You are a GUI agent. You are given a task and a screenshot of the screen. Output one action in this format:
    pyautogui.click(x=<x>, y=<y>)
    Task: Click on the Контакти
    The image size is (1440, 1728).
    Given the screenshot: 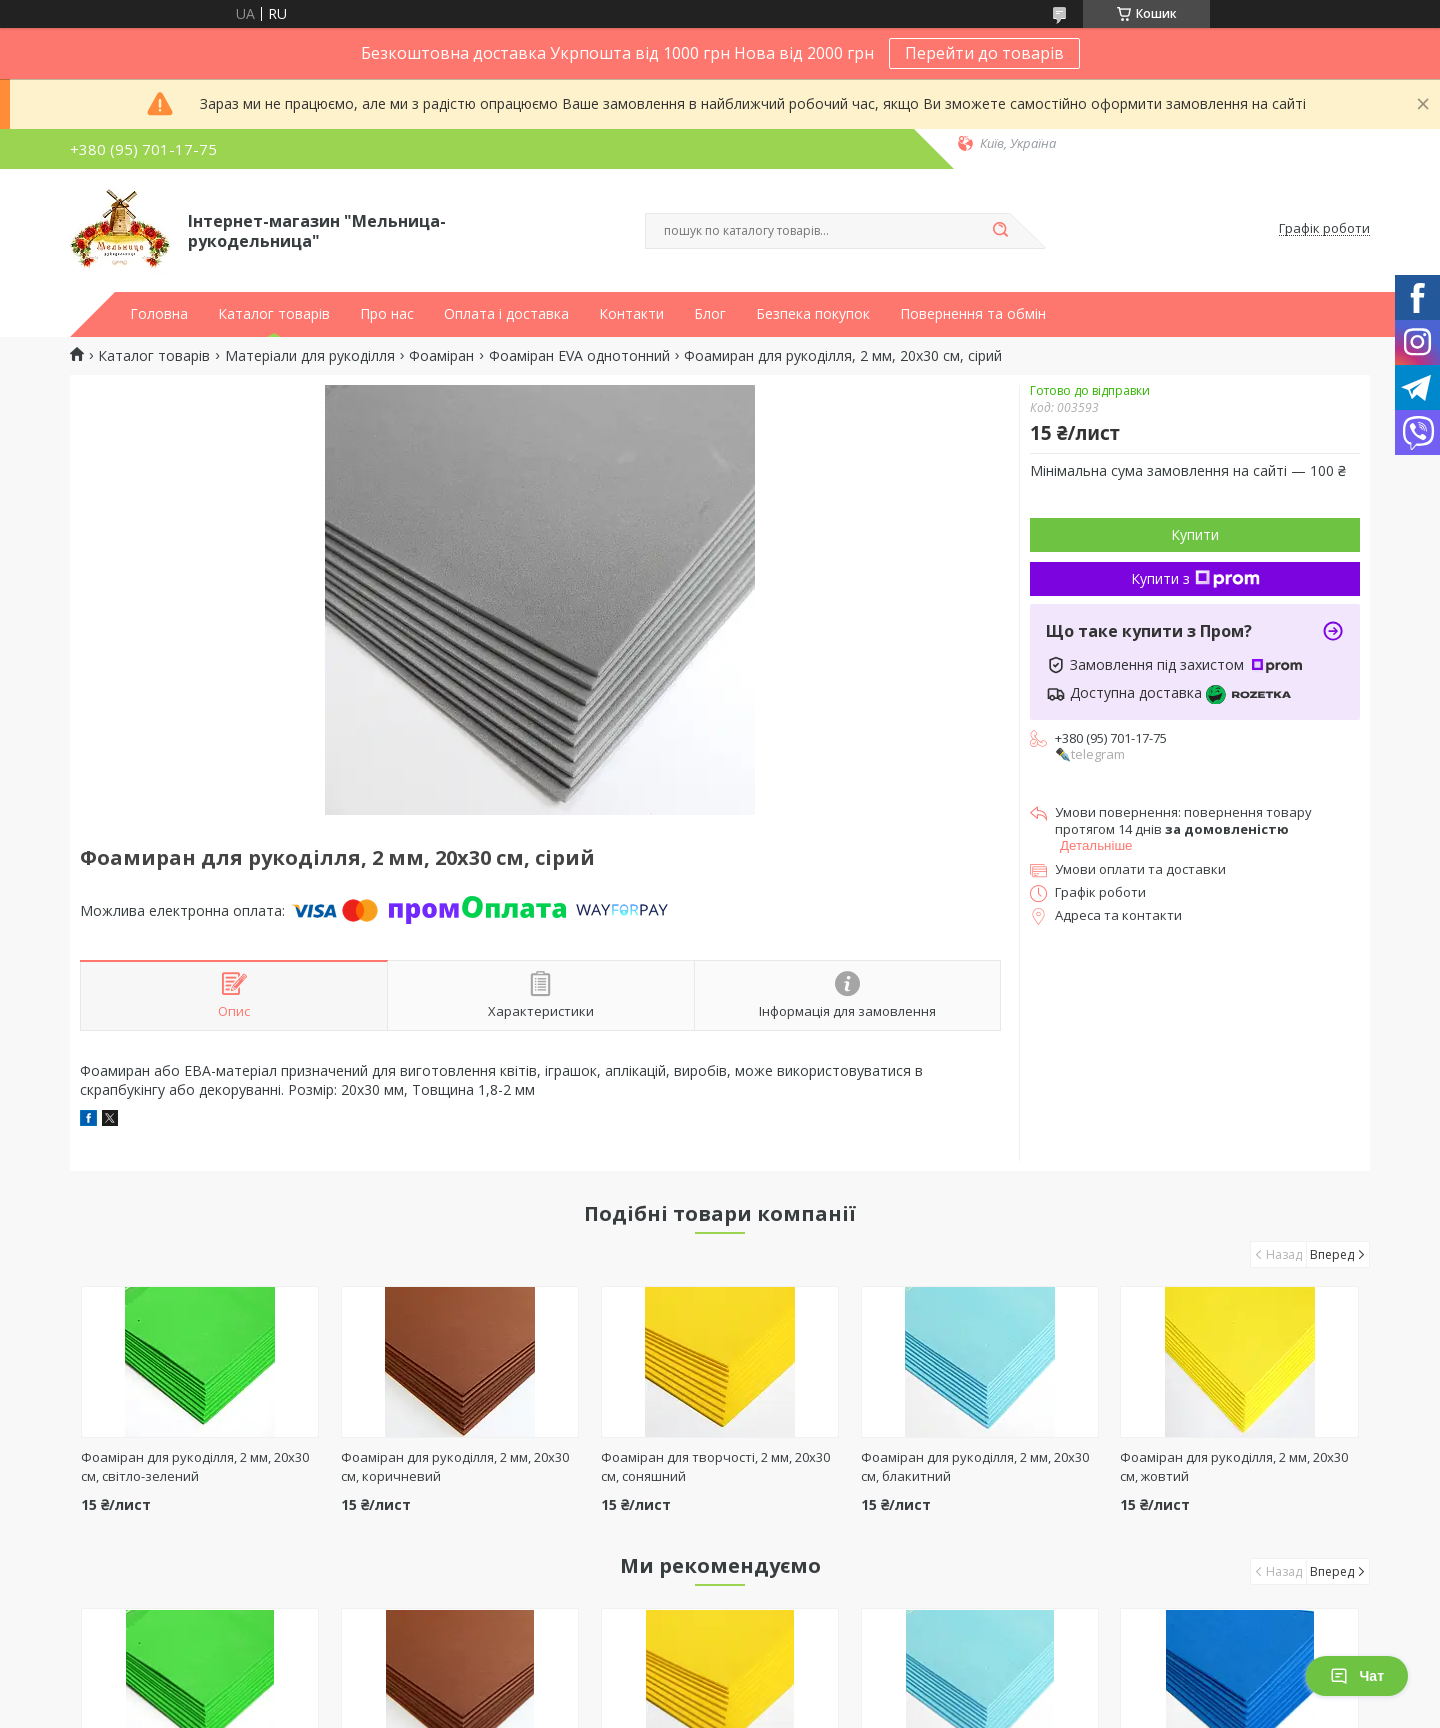 What is the action you would take?
    pyautogui.click(x=631, y=314)
    